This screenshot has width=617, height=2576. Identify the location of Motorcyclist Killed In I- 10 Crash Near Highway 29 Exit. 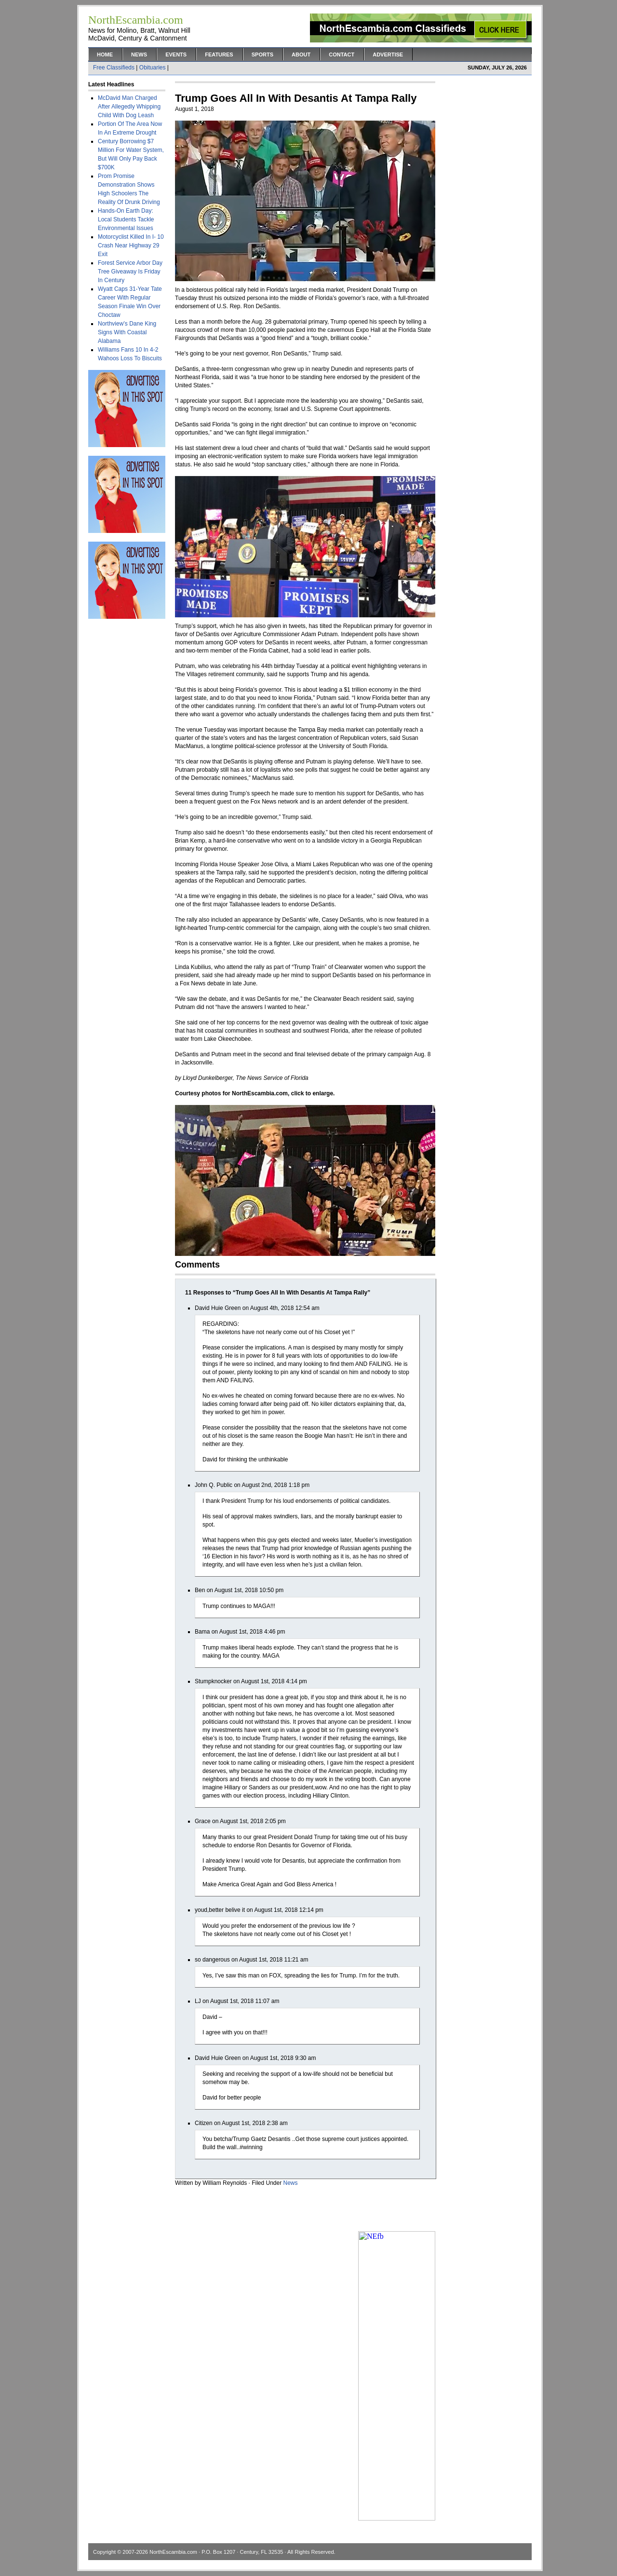
(131, 245).